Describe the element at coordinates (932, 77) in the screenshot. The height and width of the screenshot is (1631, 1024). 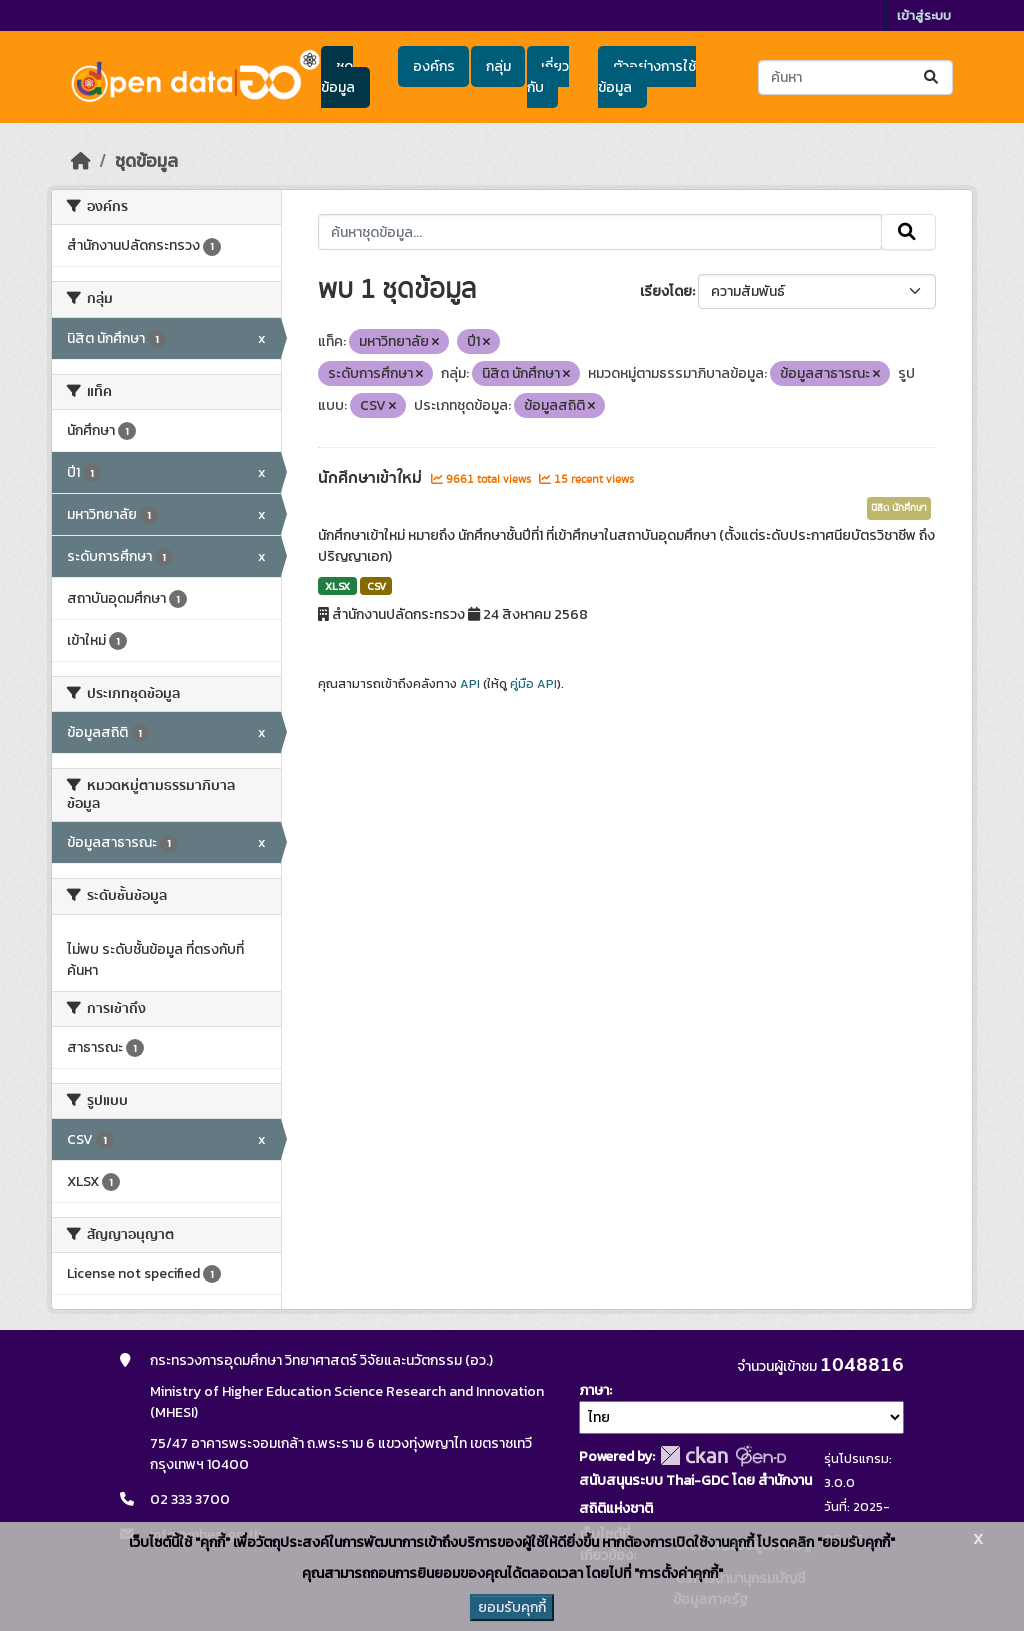
I see `[Submit]` at that location.